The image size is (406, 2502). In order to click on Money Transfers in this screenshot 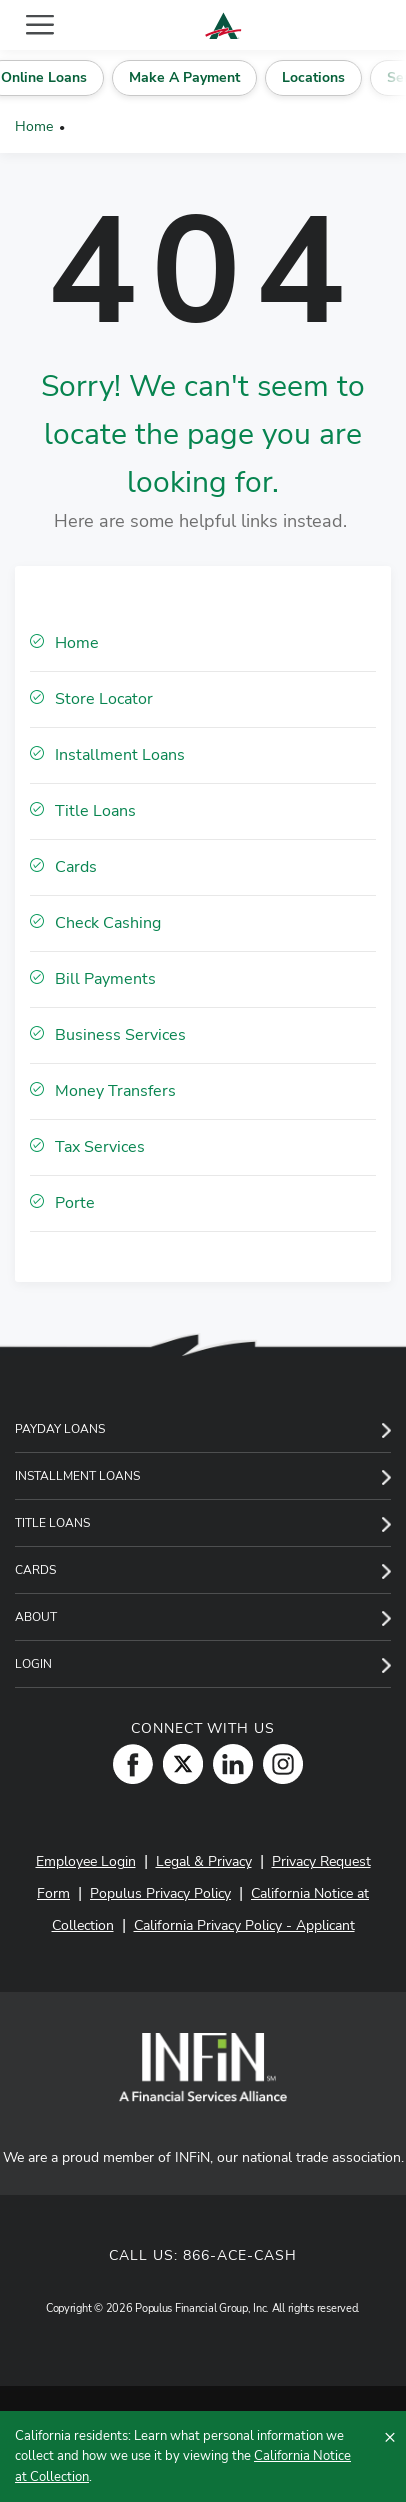, I will do `click(115, 1091)`.